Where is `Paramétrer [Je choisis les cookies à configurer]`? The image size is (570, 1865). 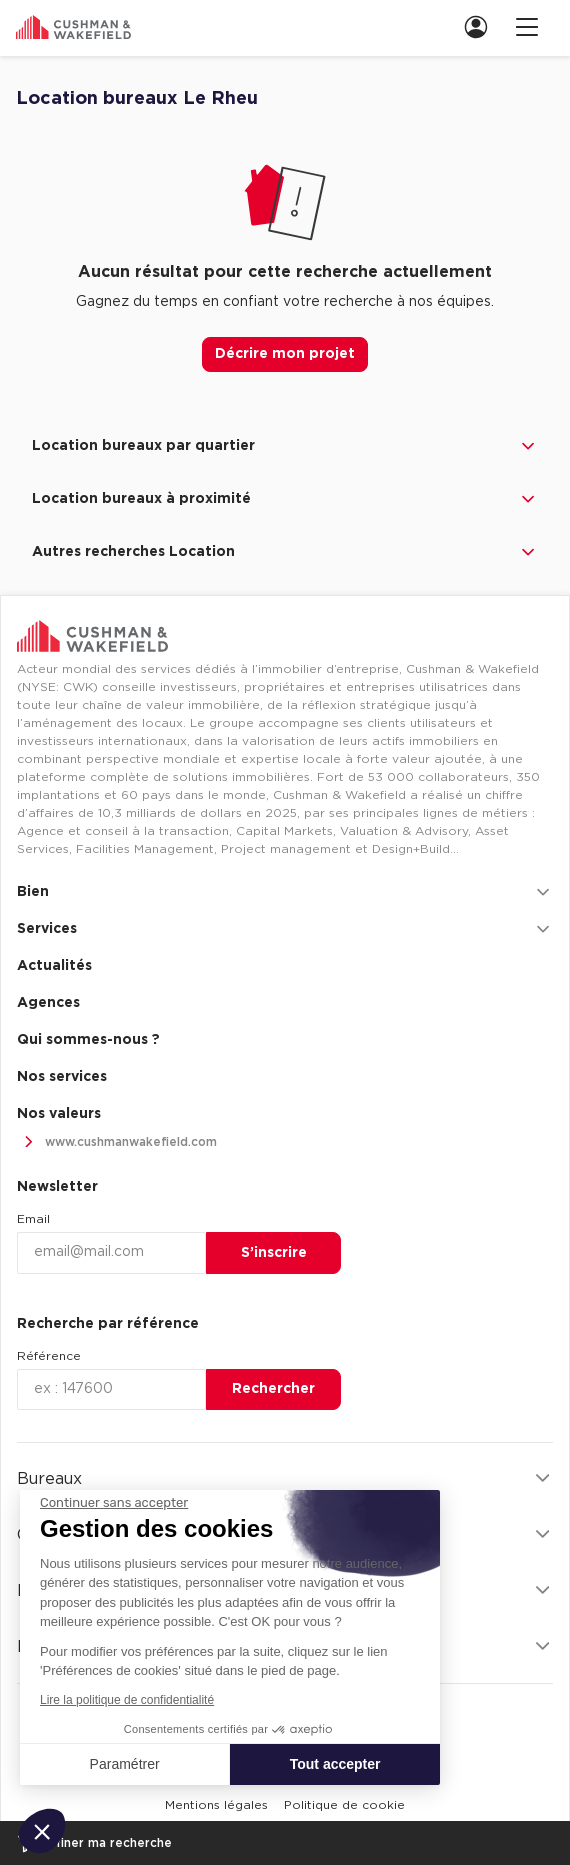 Paramétrer [Je choisis les cookies à configurer] is located at coordinates (125, 1764).